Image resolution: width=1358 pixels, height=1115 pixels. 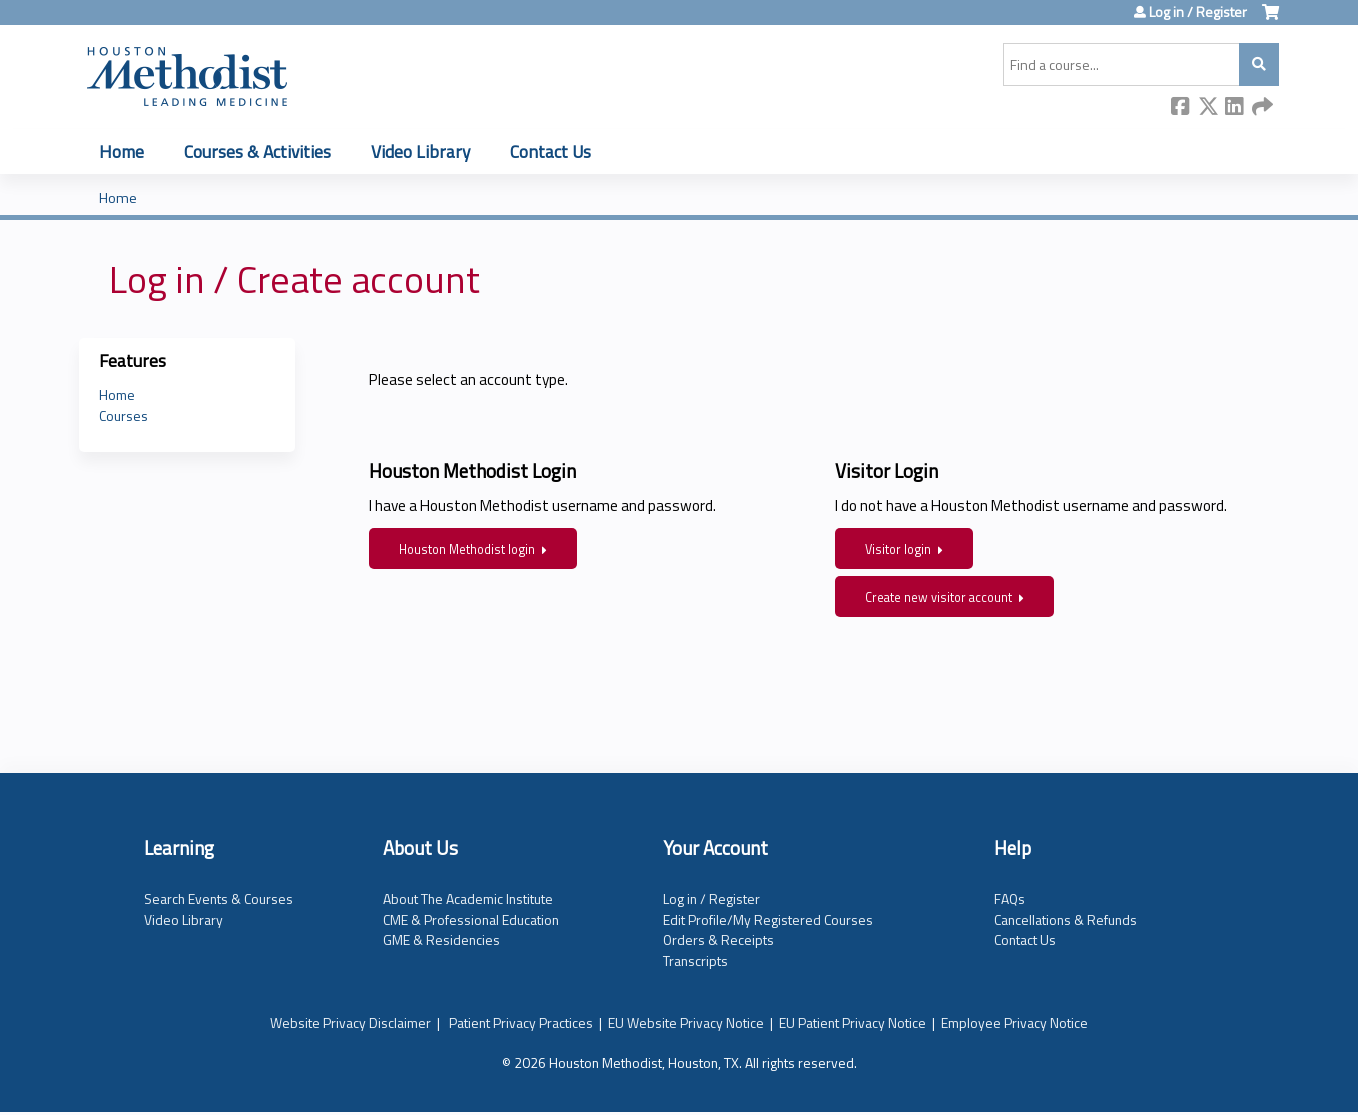 I want to click on Edit Profile/My Registered Courses, so click(x=768, y=919).